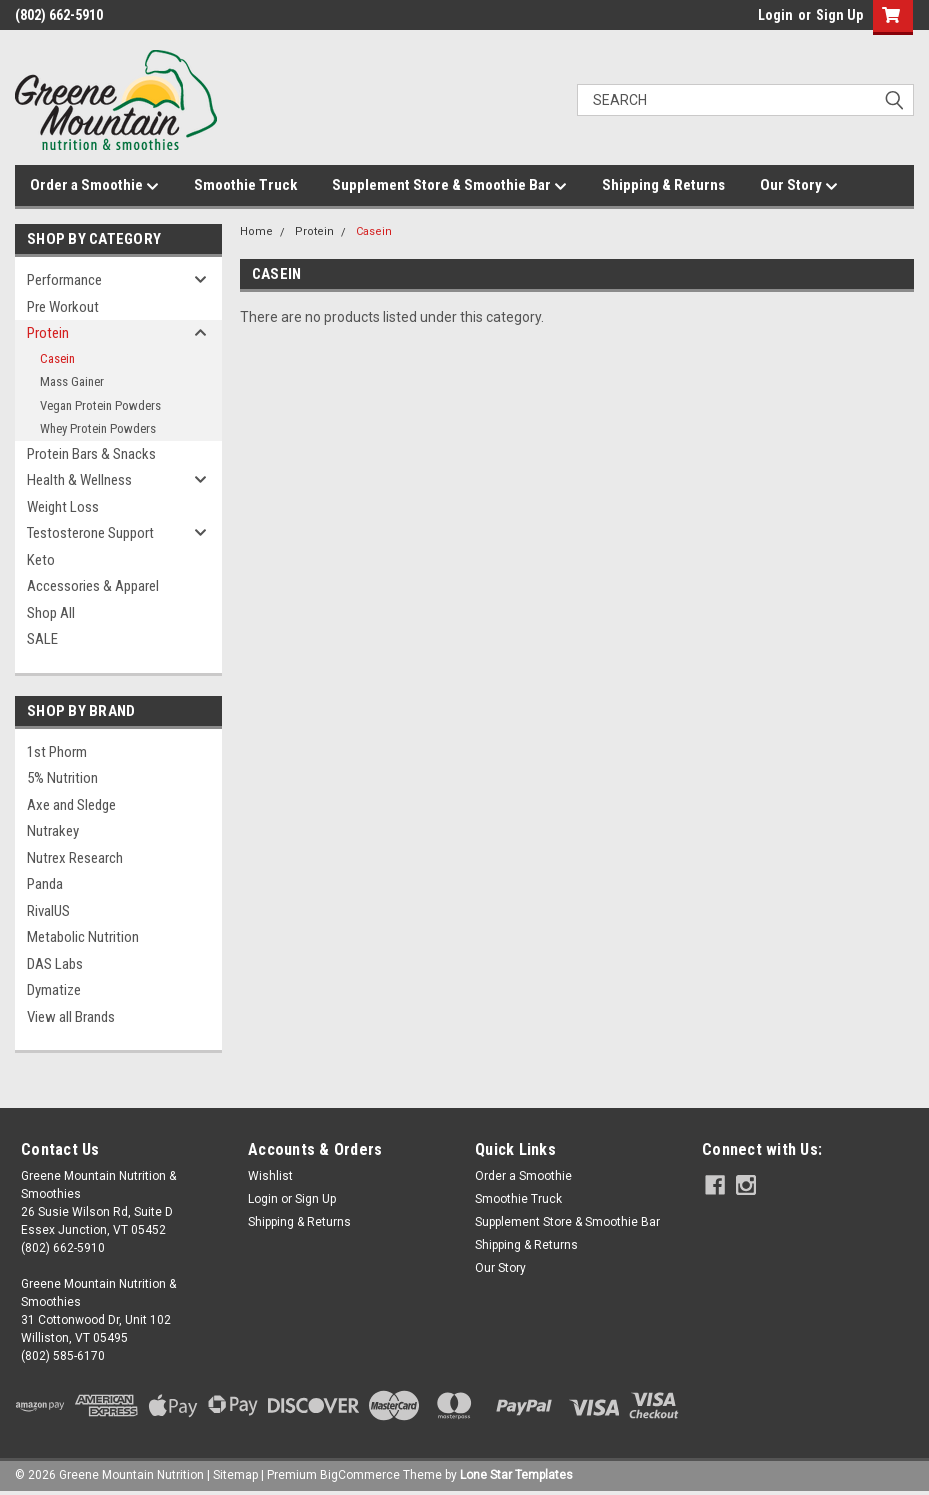  Describe the element at coordinates (57, 358) in the screenshot. I see `Casein` at that location.